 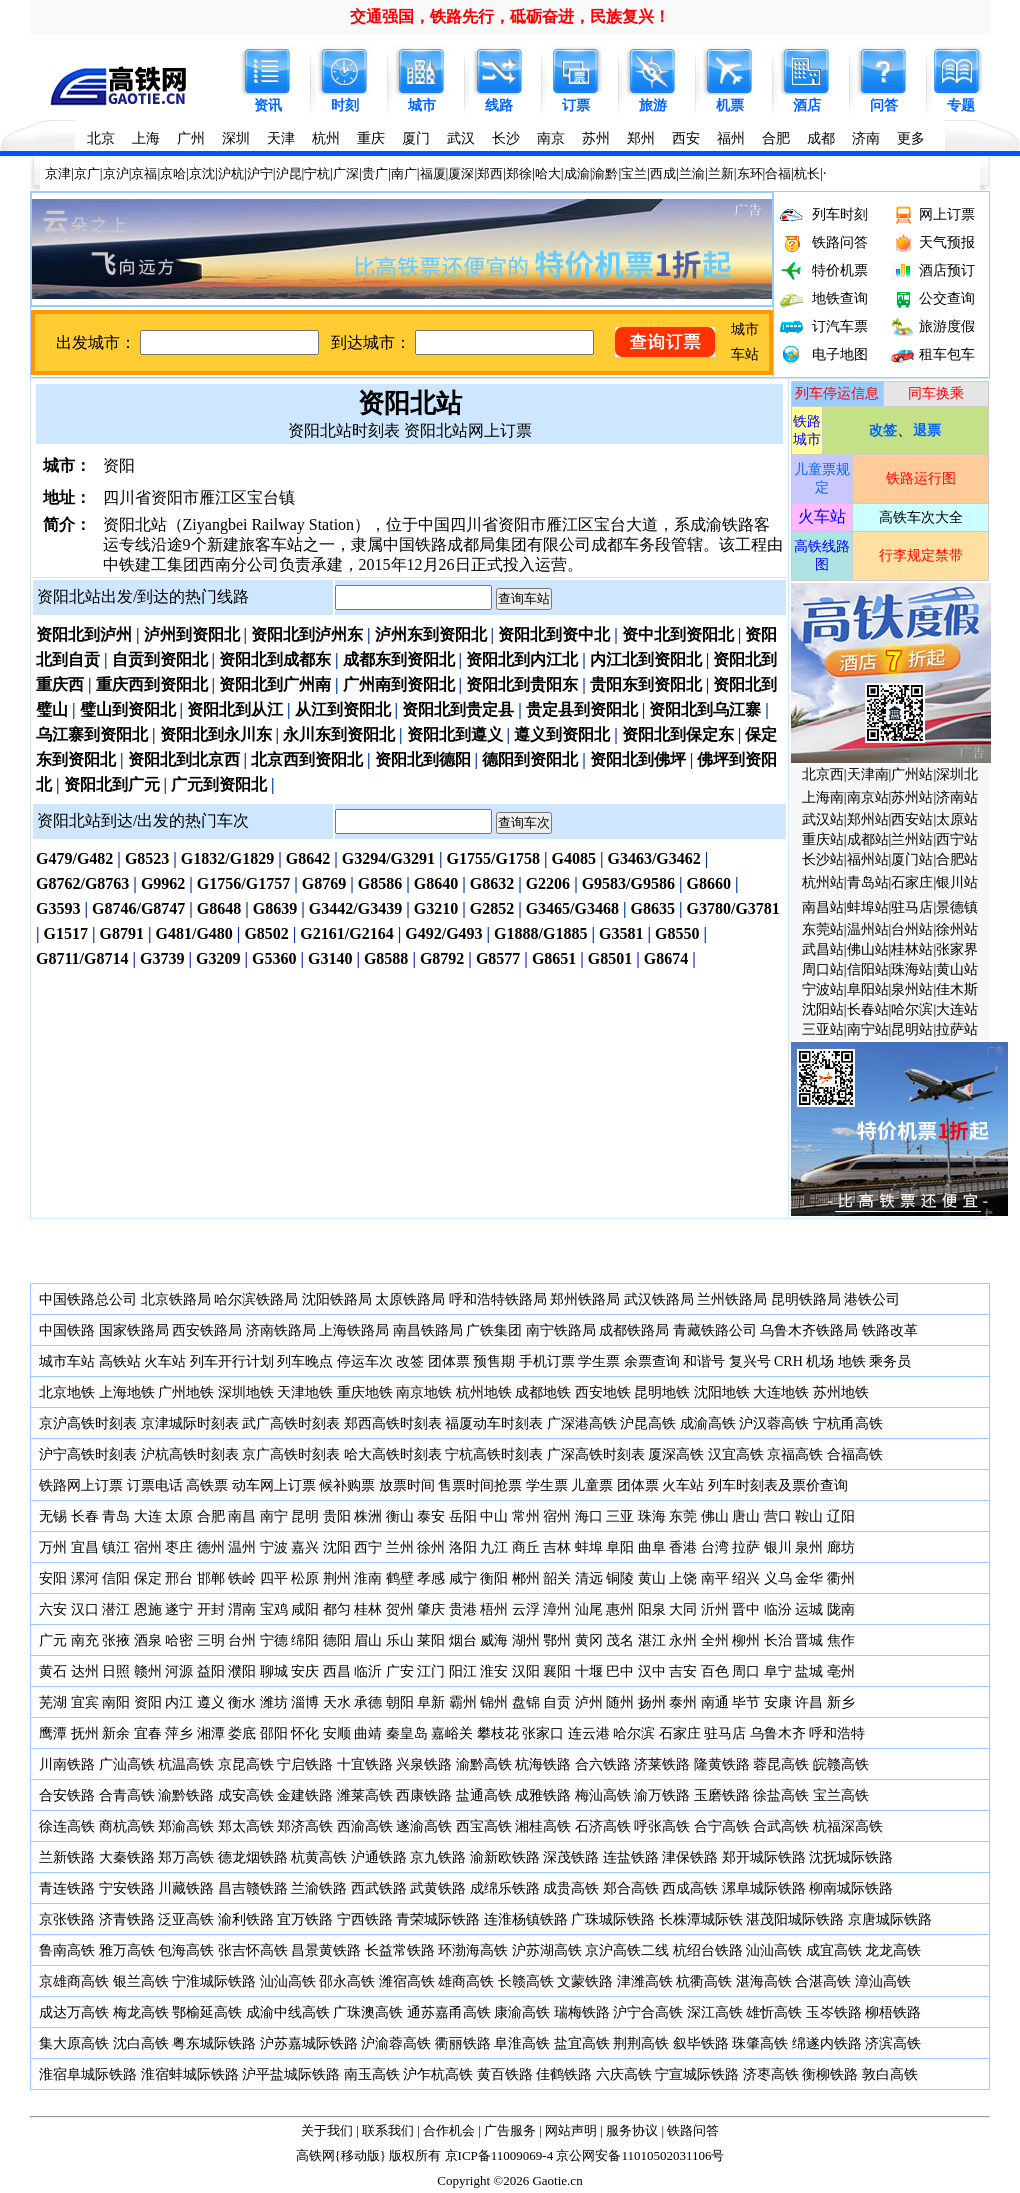 I want to click on 公交查询, so click(x=947, y=298).